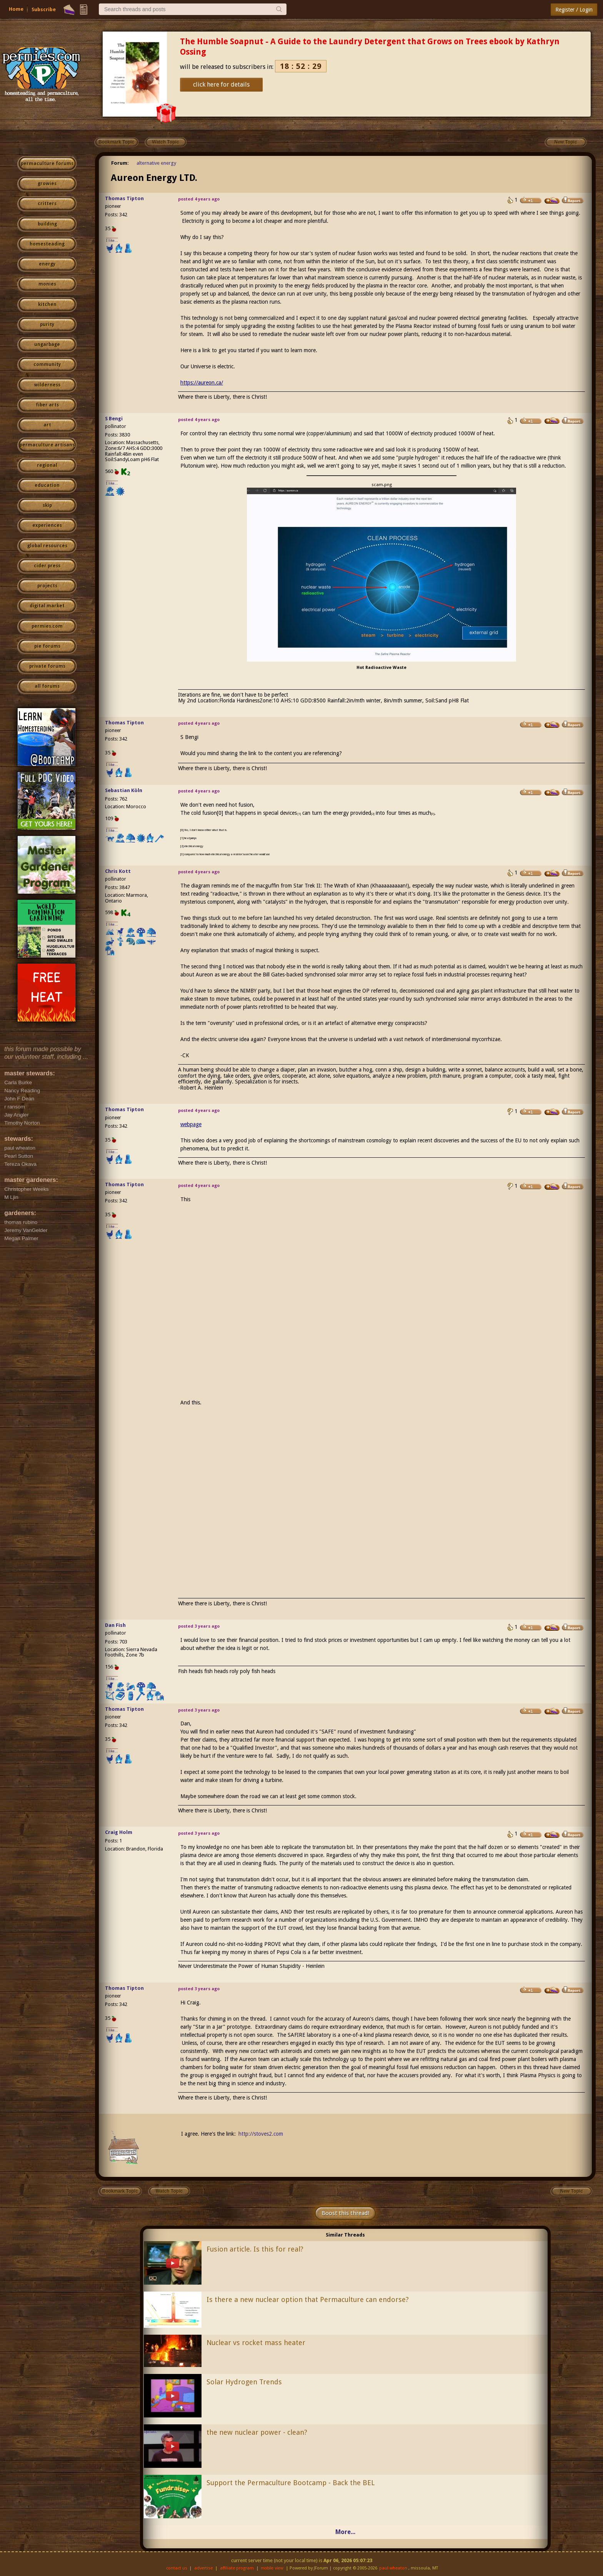 The width and height of the screenshot is (603, 2576). I want to click on Is there a new nuclear option that Permaculture can endorse?, so click(308, 2299).